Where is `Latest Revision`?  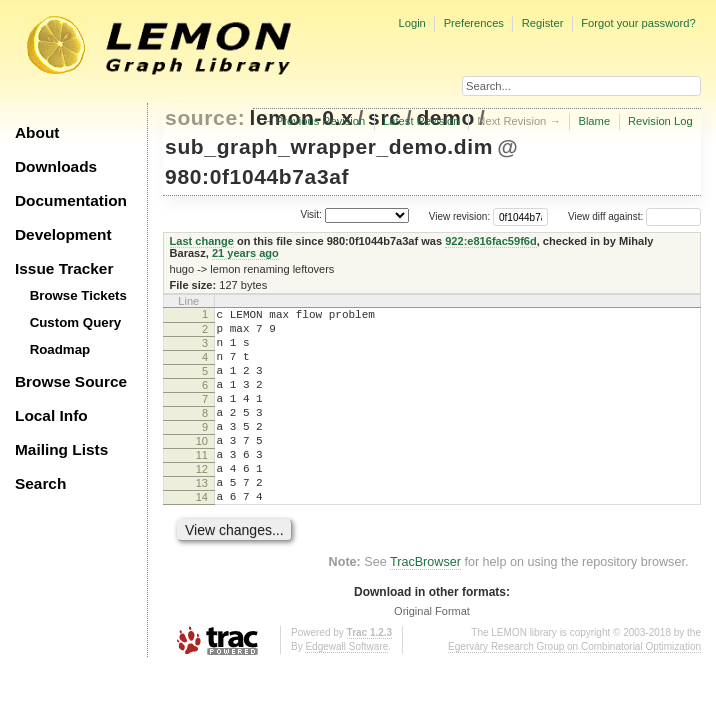
Latest Revision is located at coordinates (421, 121).